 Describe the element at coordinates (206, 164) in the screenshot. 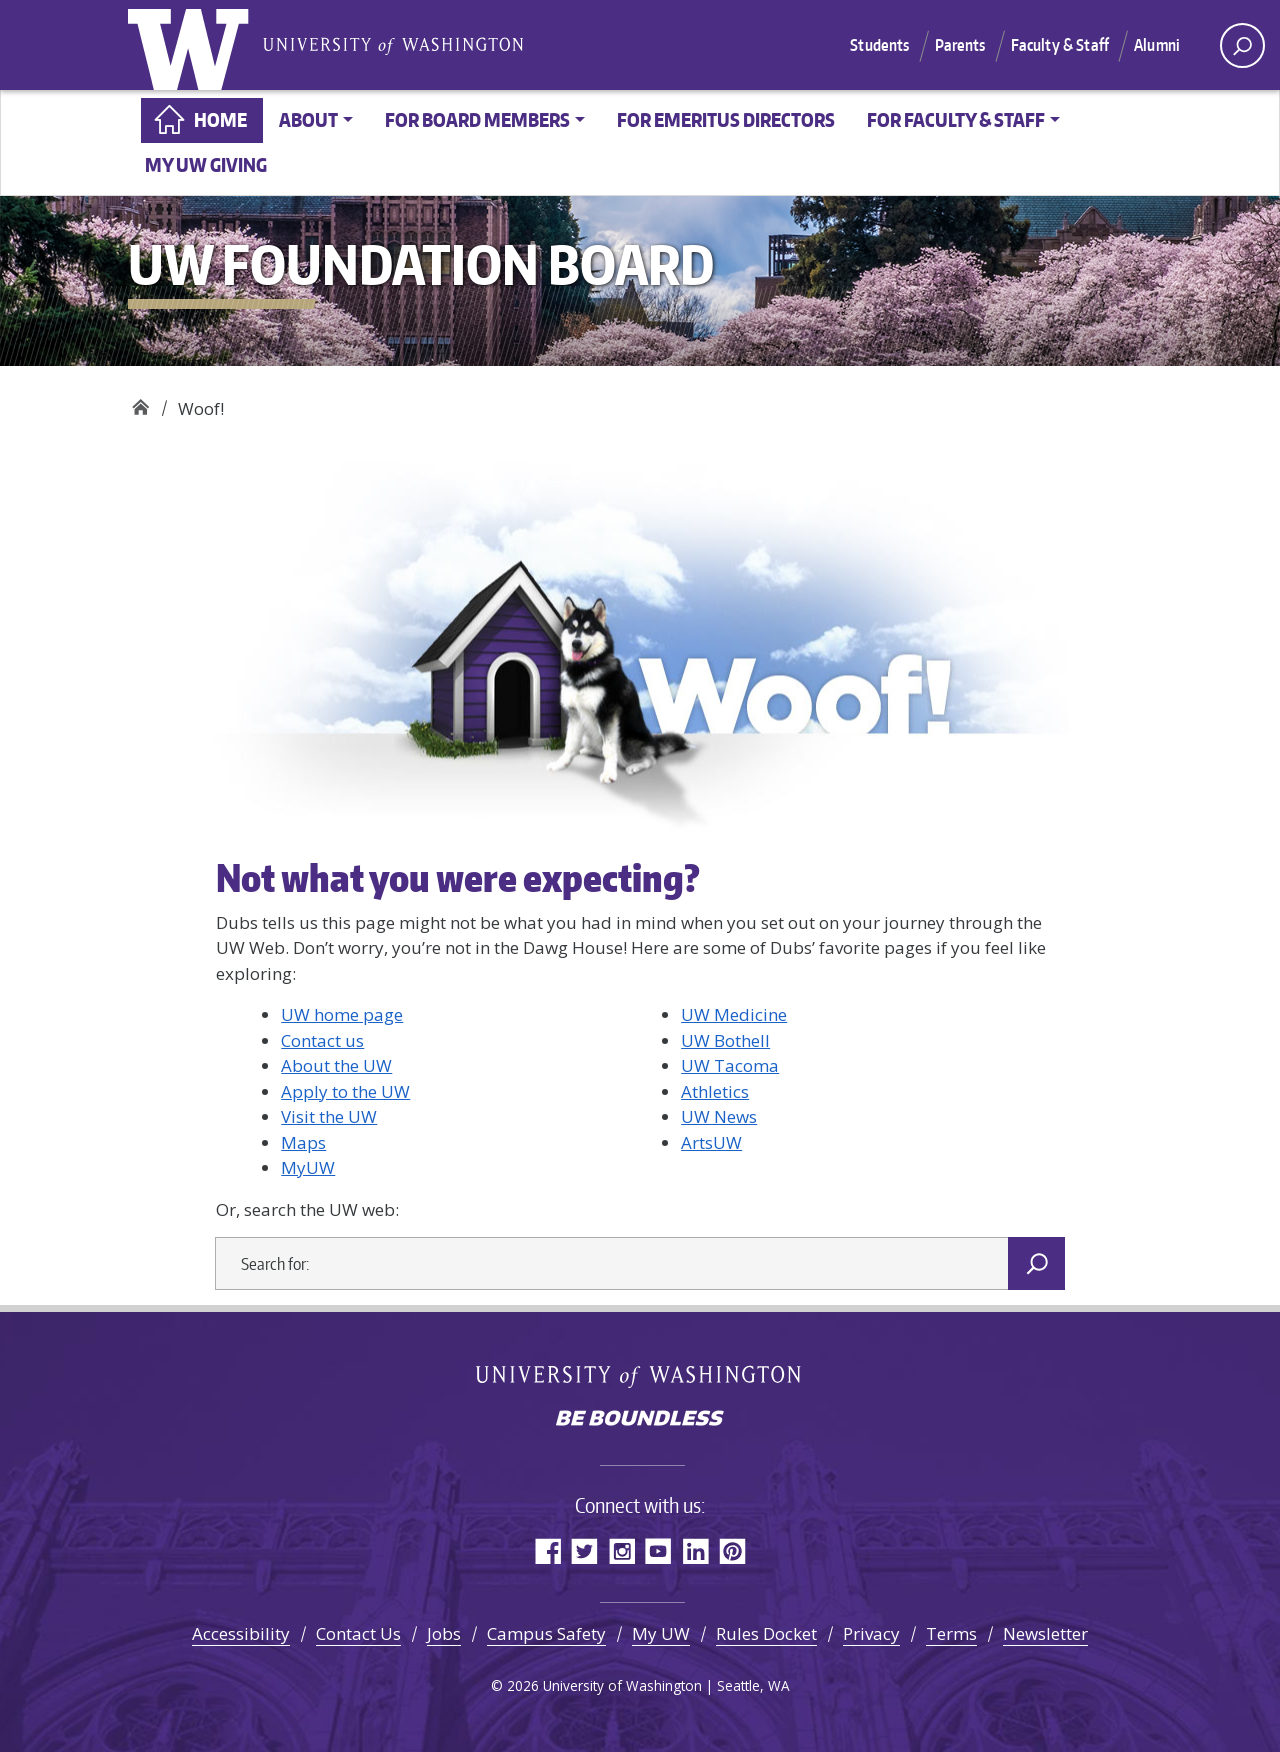

I see `My UW Giving` at that location.